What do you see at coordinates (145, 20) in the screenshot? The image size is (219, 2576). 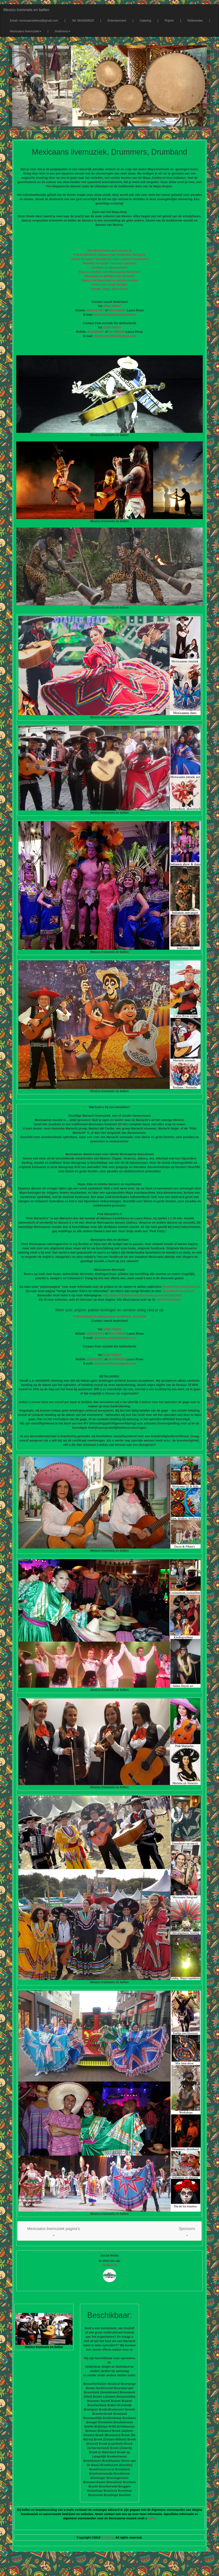 I see `Catering` at bounding box center [145, 20].